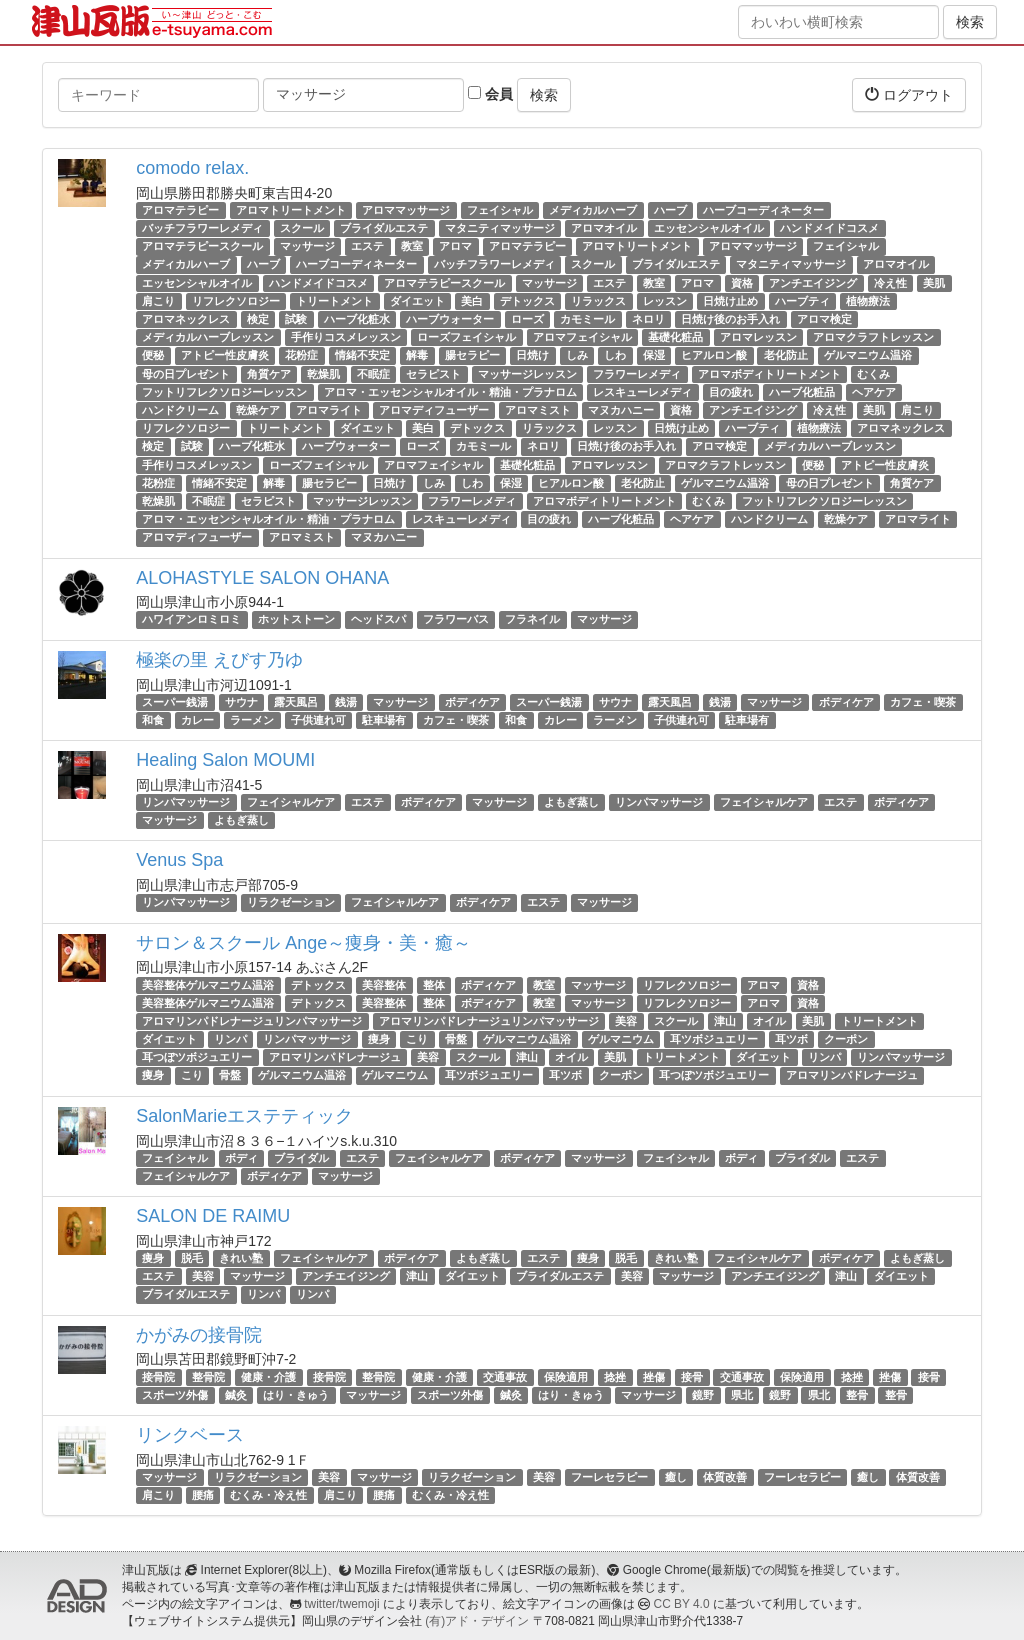 This screenshot has height=1640, width=1024. Describe the element at coordinates (829, 228) in the screenshot. I see `ハンドメイドコスメ` at that location.